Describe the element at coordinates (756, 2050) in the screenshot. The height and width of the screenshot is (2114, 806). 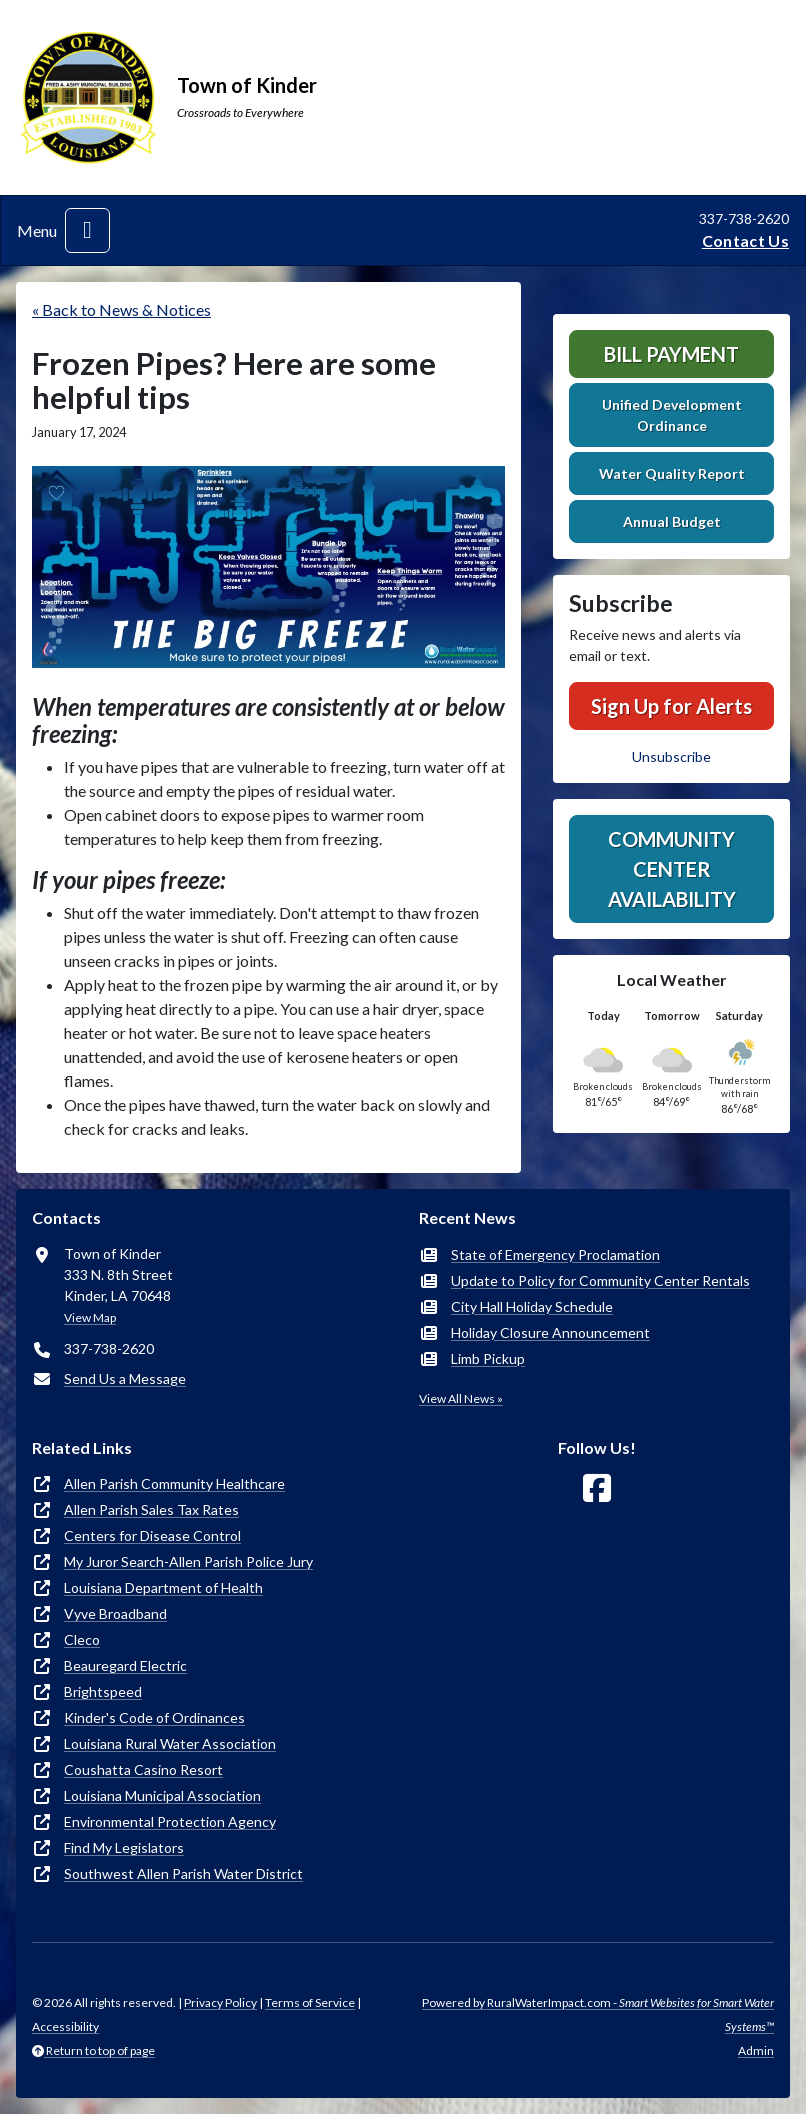
I see `Admin` at that location.